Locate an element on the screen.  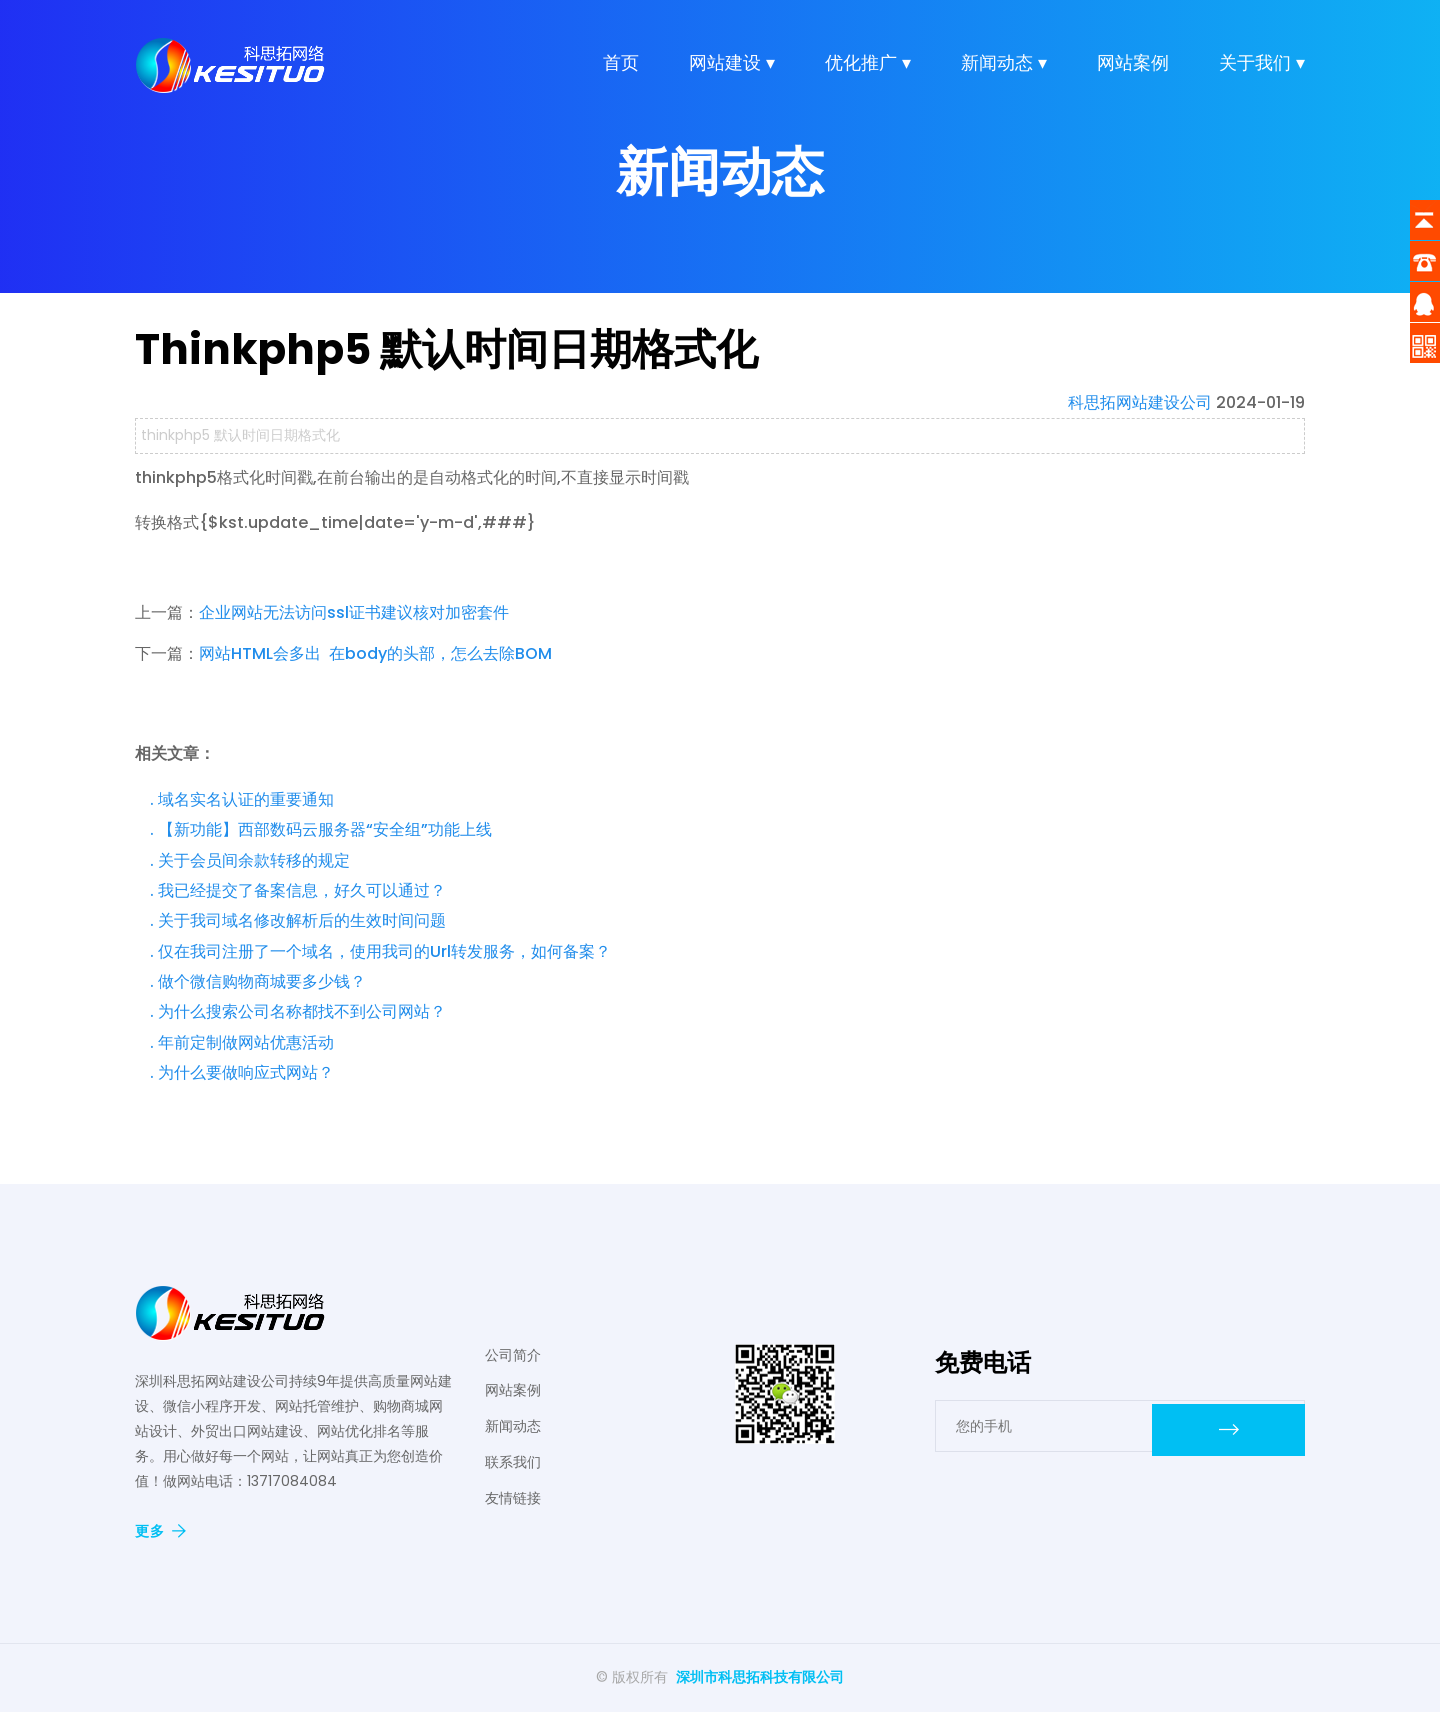
深圳市科思拓科技有限公司 is located at coordinates (760, 1677).